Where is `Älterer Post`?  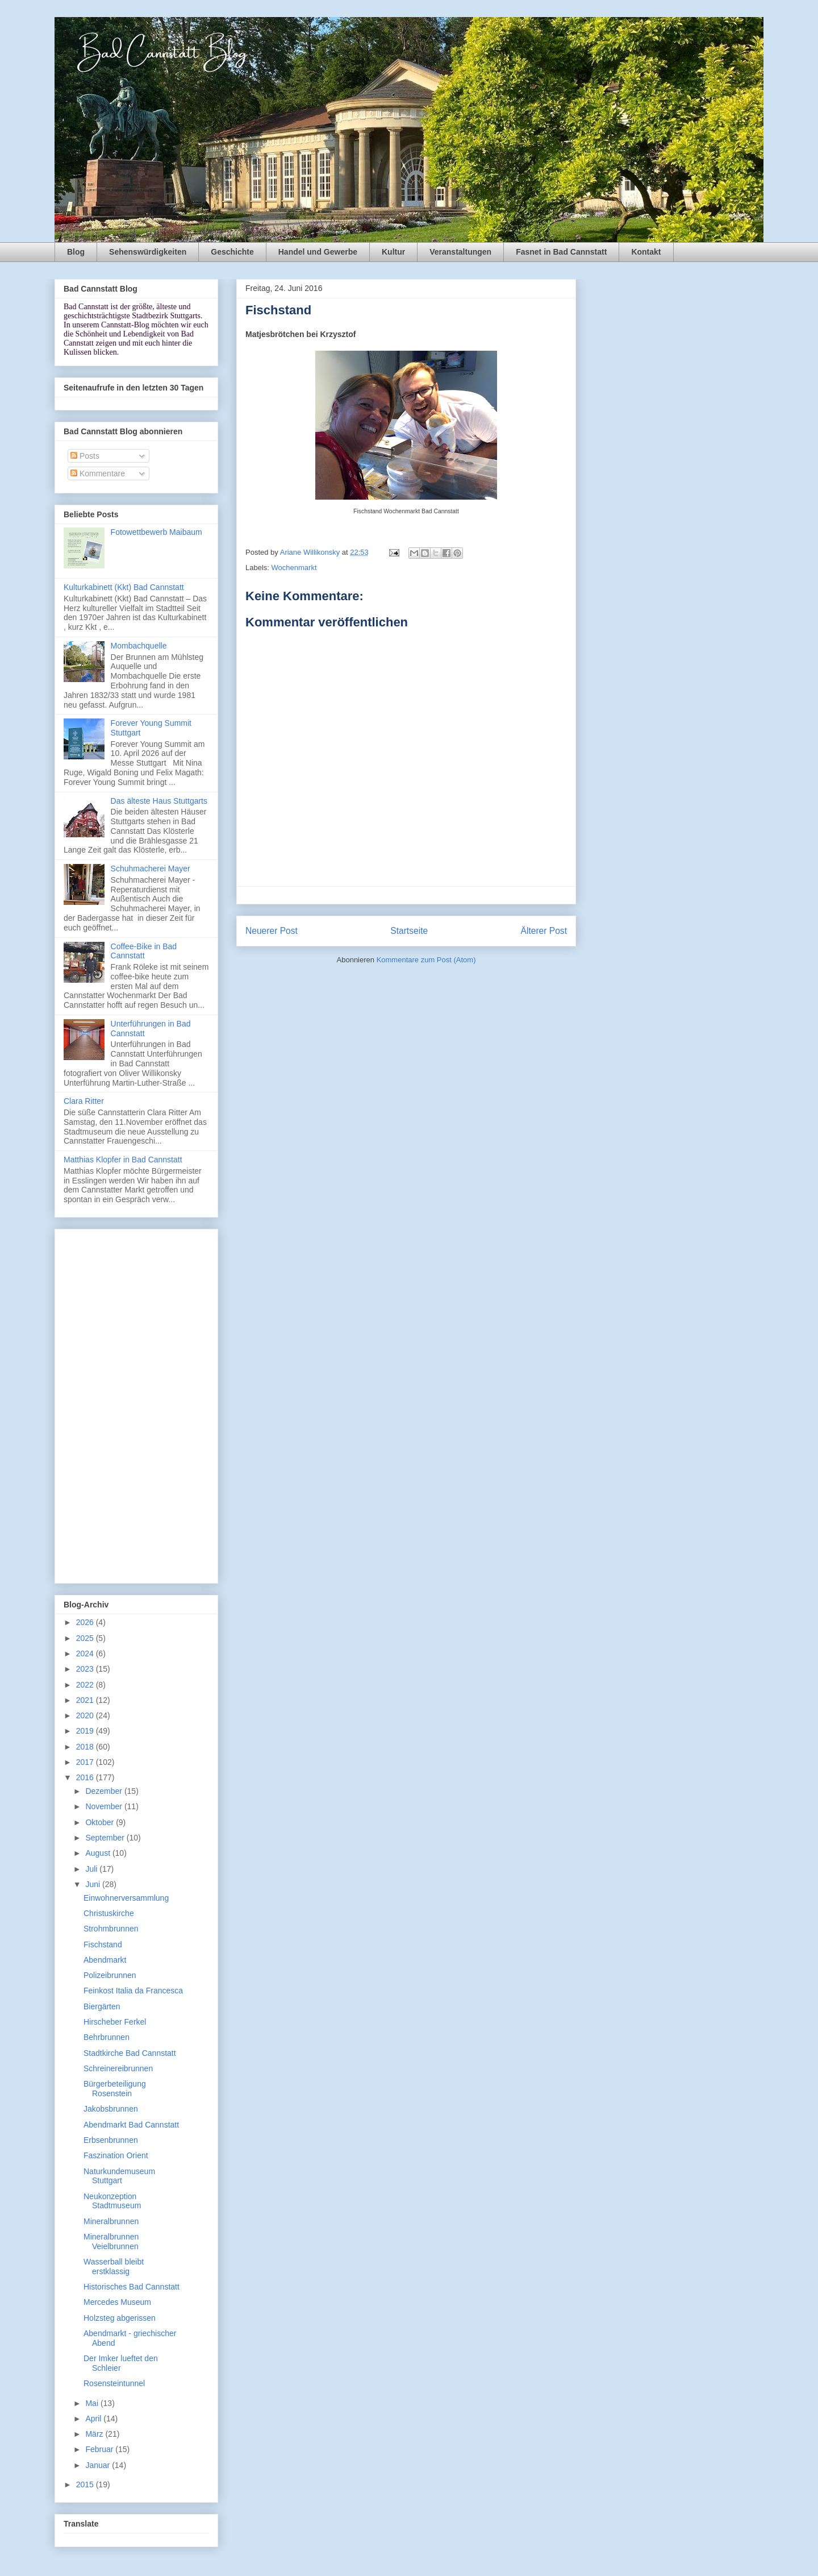 Älterer Post is located at coordinates (544, 931).